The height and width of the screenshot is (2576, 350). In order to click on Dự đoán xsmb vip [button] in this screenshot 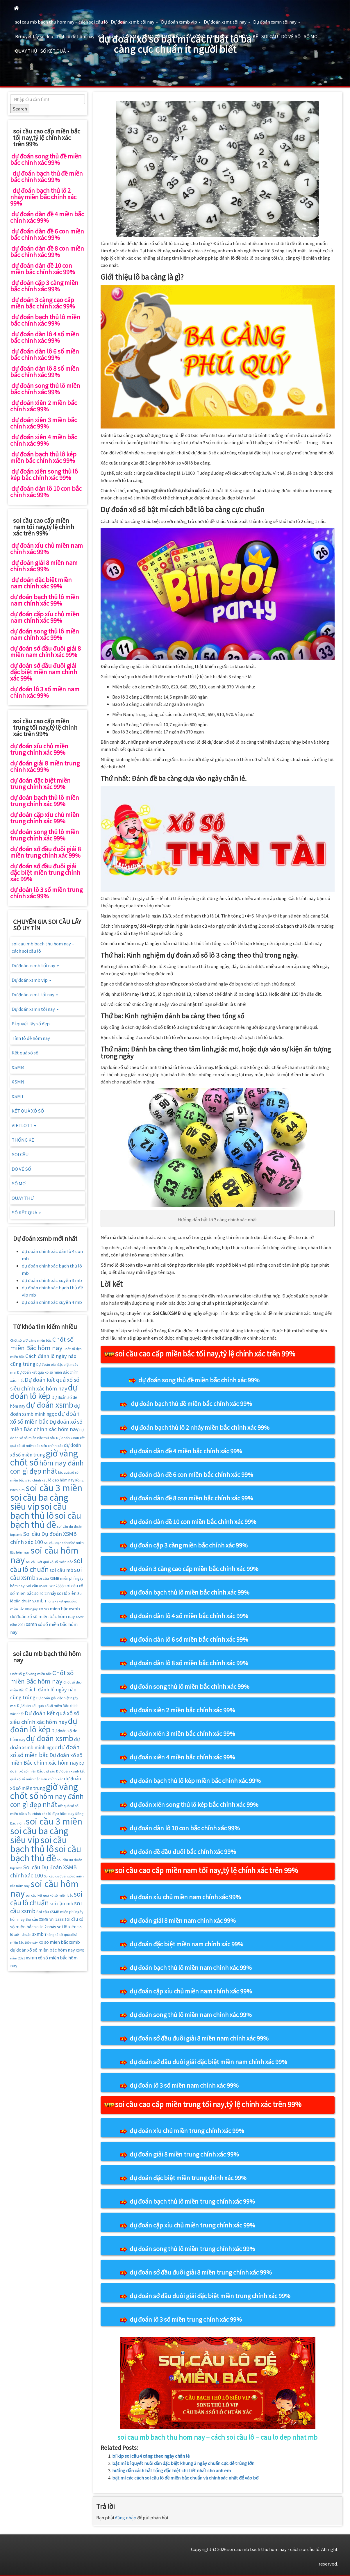, I will do `click(181, 22)`.